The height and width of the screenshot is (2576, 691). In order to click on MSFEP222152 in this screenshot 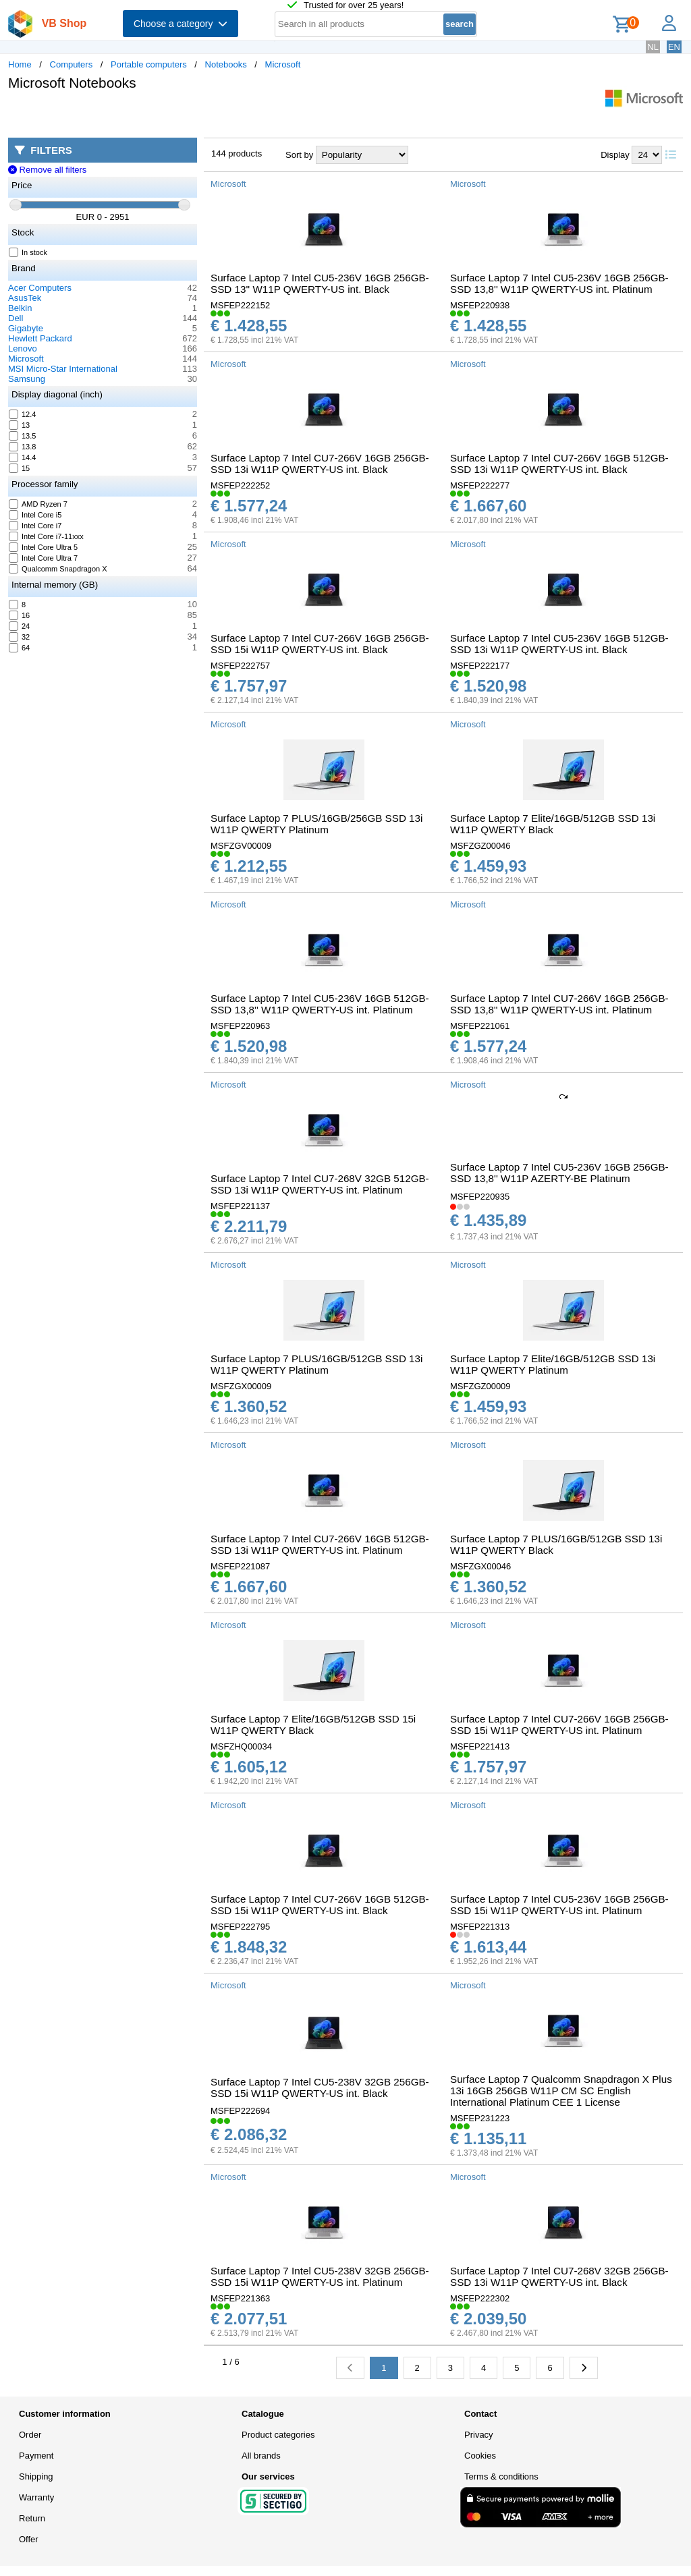, I will do `click(240, 305)`.